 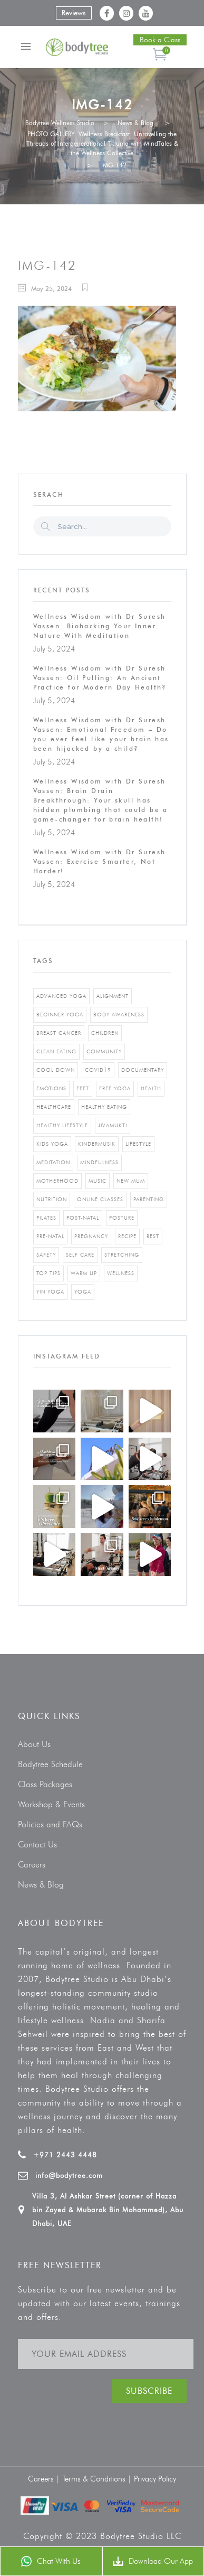 I want to click on kids yoga [kids yoga (1 item)], so click(x=52, y=1143).